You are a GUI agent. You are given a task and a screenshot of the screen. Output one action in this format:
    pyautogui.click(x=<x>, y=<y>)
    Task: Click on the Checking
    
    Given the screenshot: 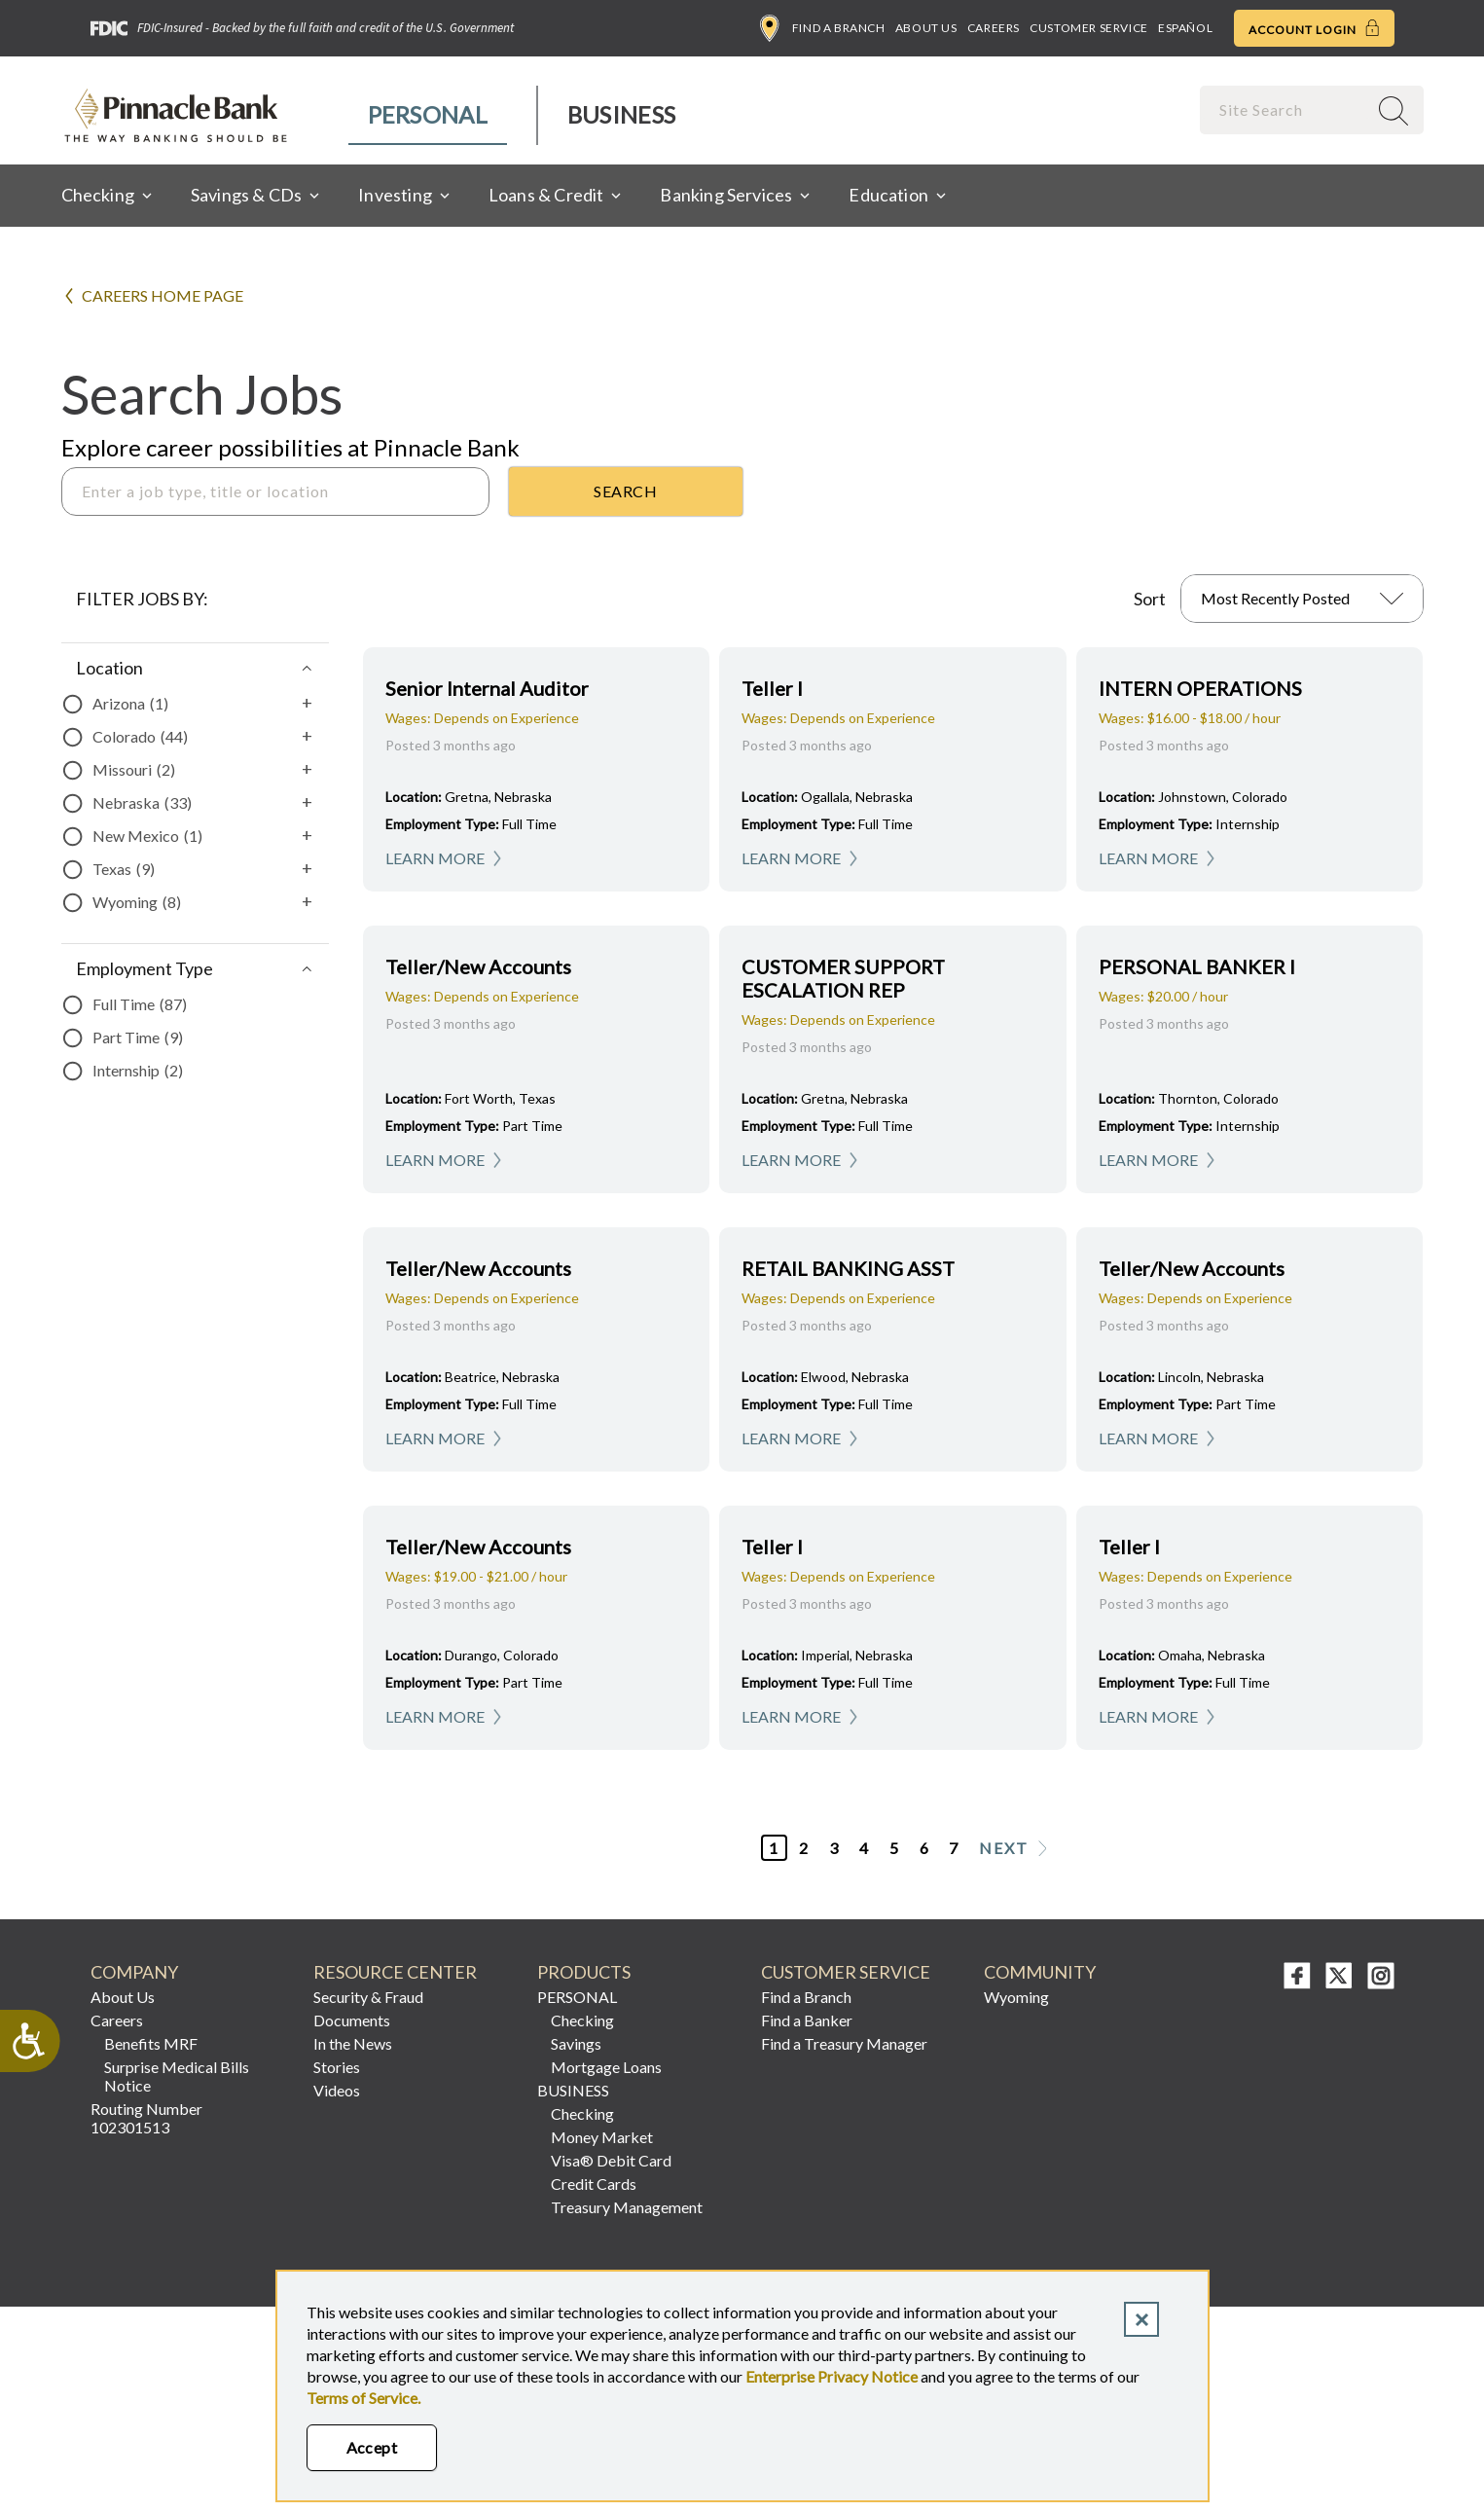 What is the action you would take?
    pyautogui.click(x=582, y=2020)
    